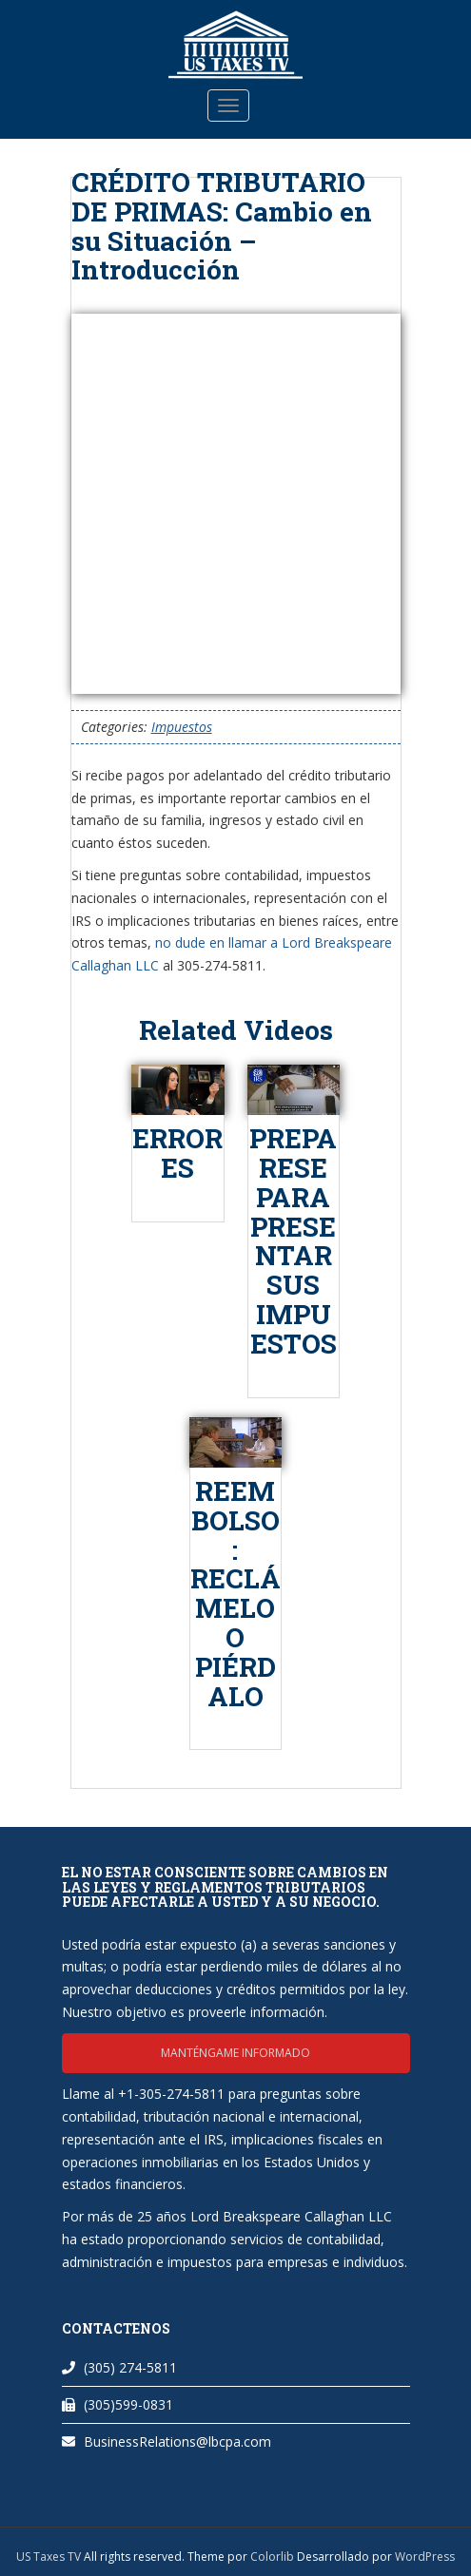 This screenshot has height=2576, width=471. What do you see at coordinates (177, 1153) in the screenshot?
I see `ERRORES` at bounding box center [177, 1153].